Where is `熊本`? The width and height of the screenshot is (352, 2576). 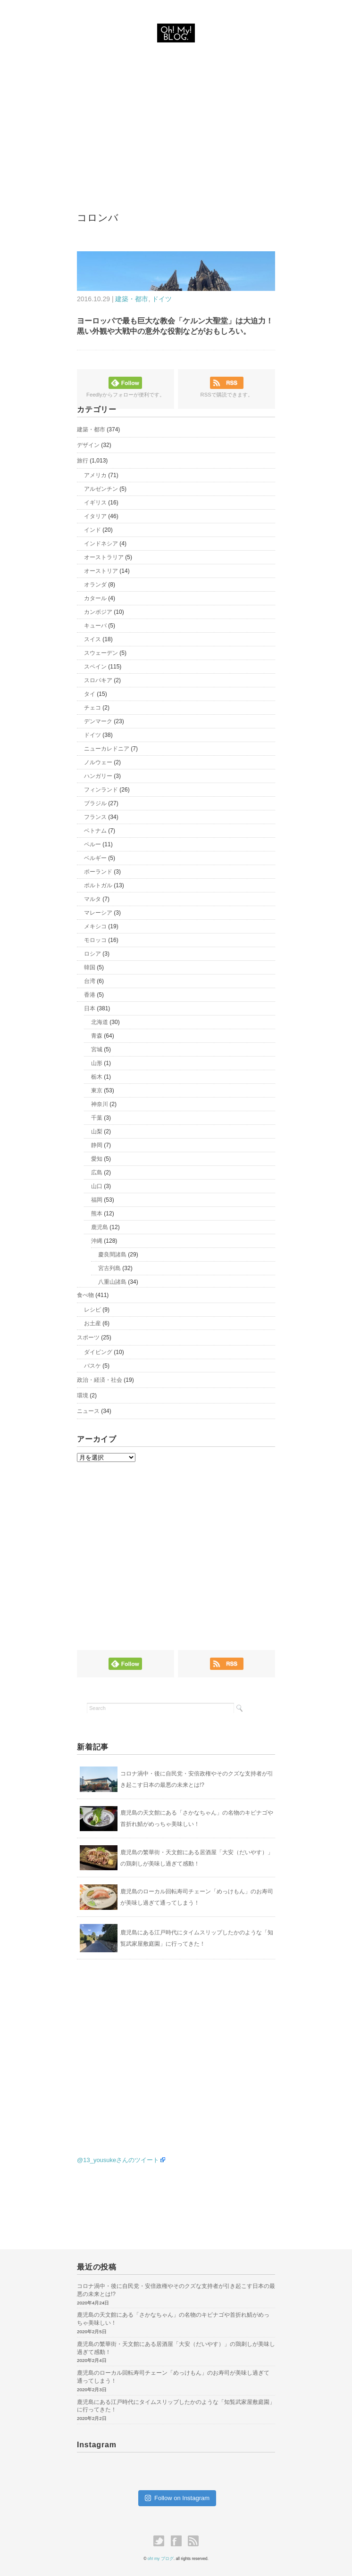
熊本 is located at coordinates (96, 1213).